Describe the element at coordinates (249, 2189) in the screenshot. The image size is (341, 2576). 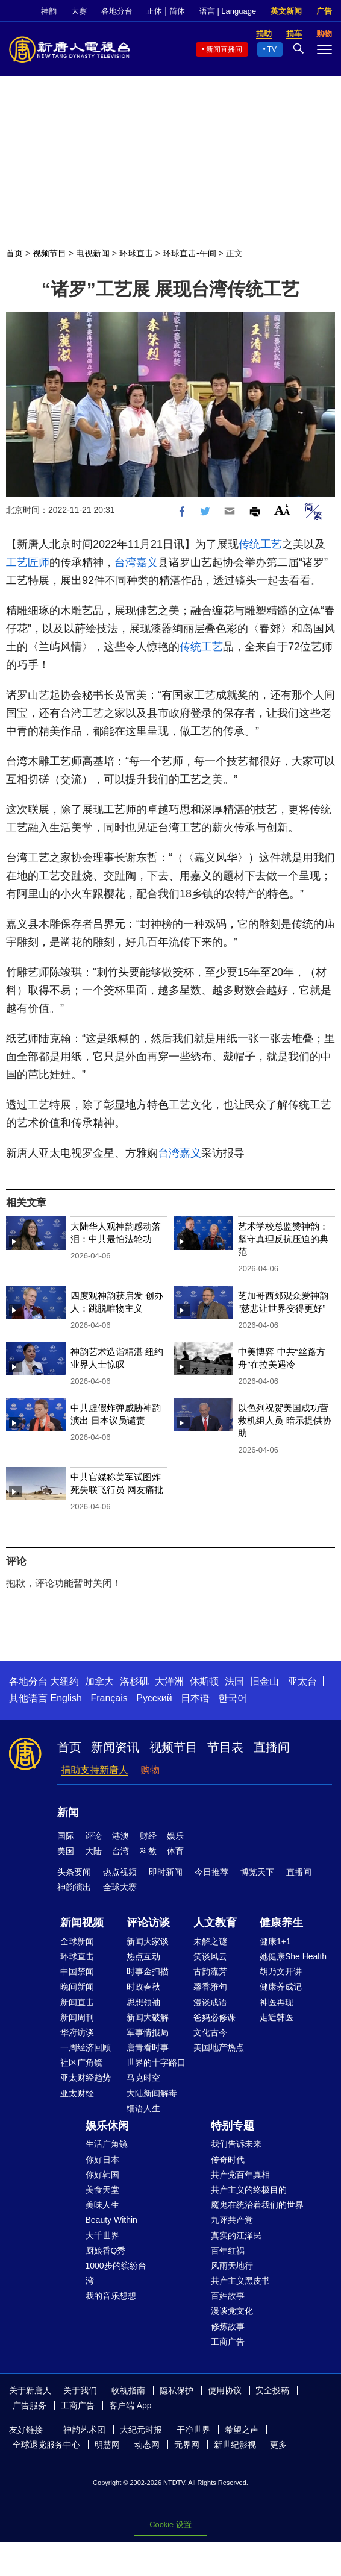
I see `共产主义的终极目的` at that location.